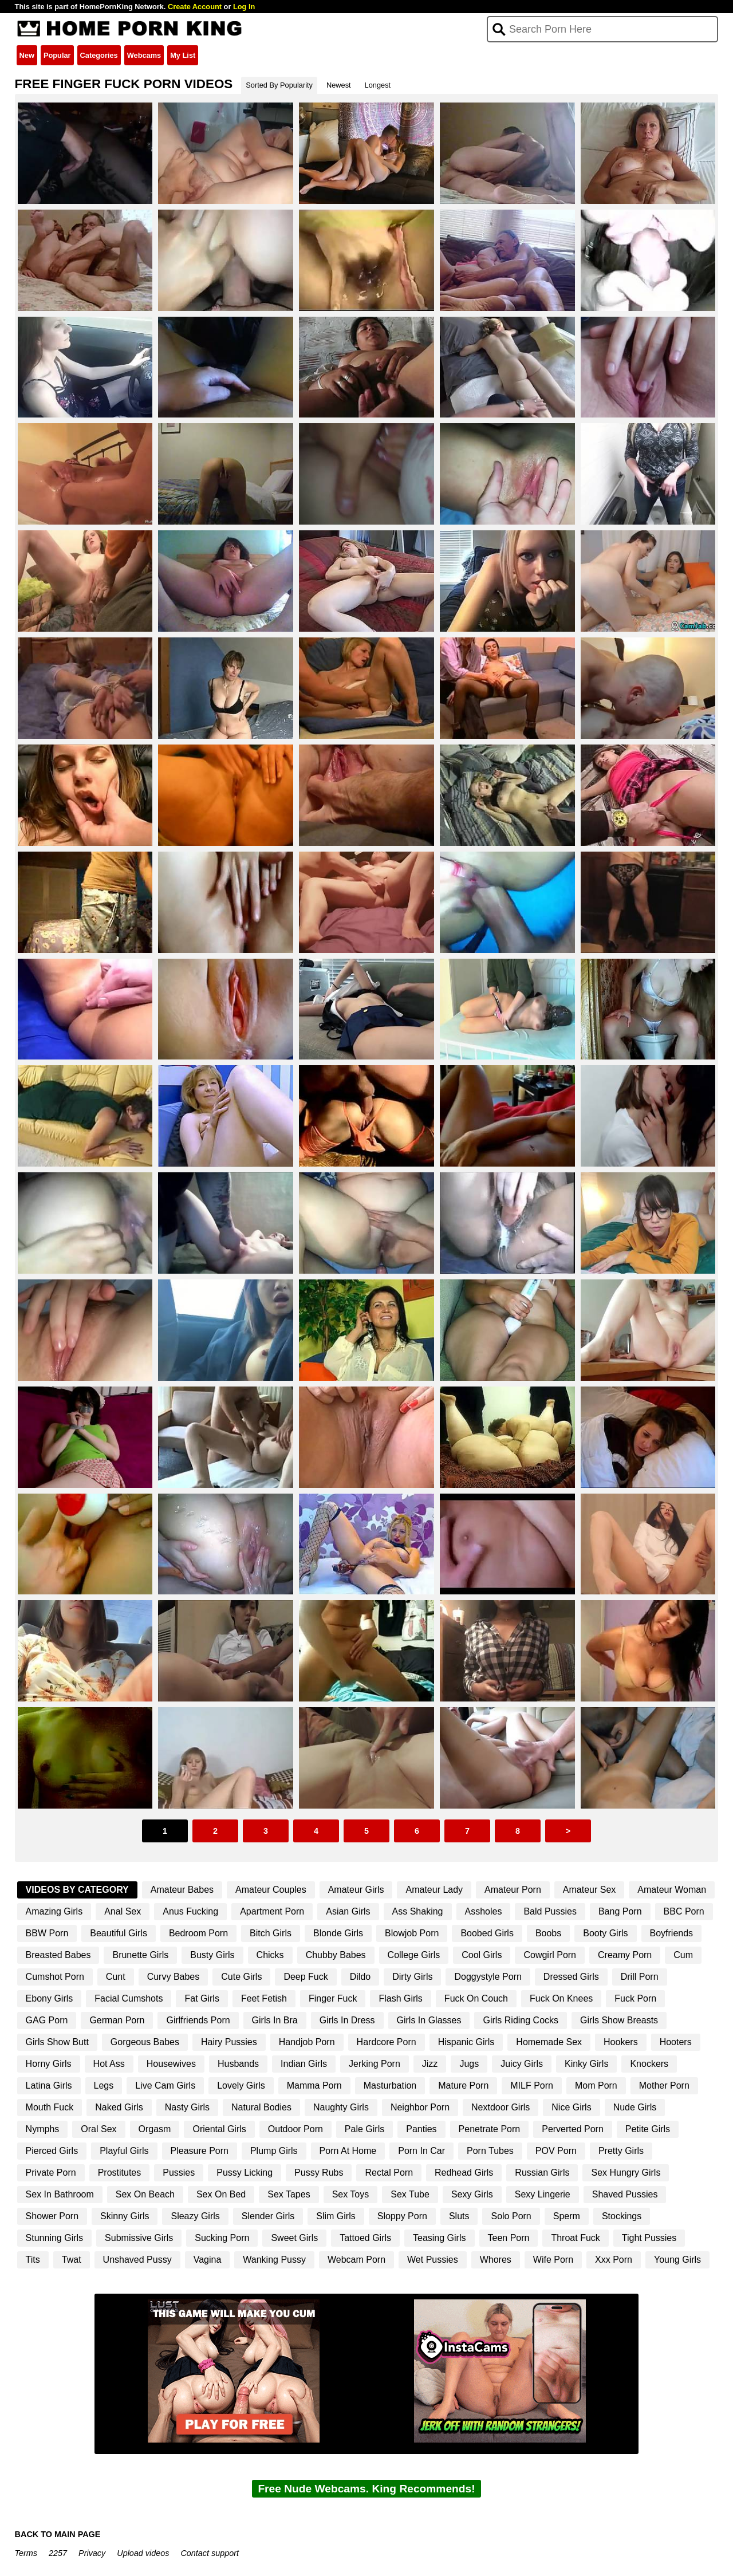  What do you see at coordinates (49, 1998) in the screenshot?
I see `Ebony Girls` at bounding box center [49, 1998].